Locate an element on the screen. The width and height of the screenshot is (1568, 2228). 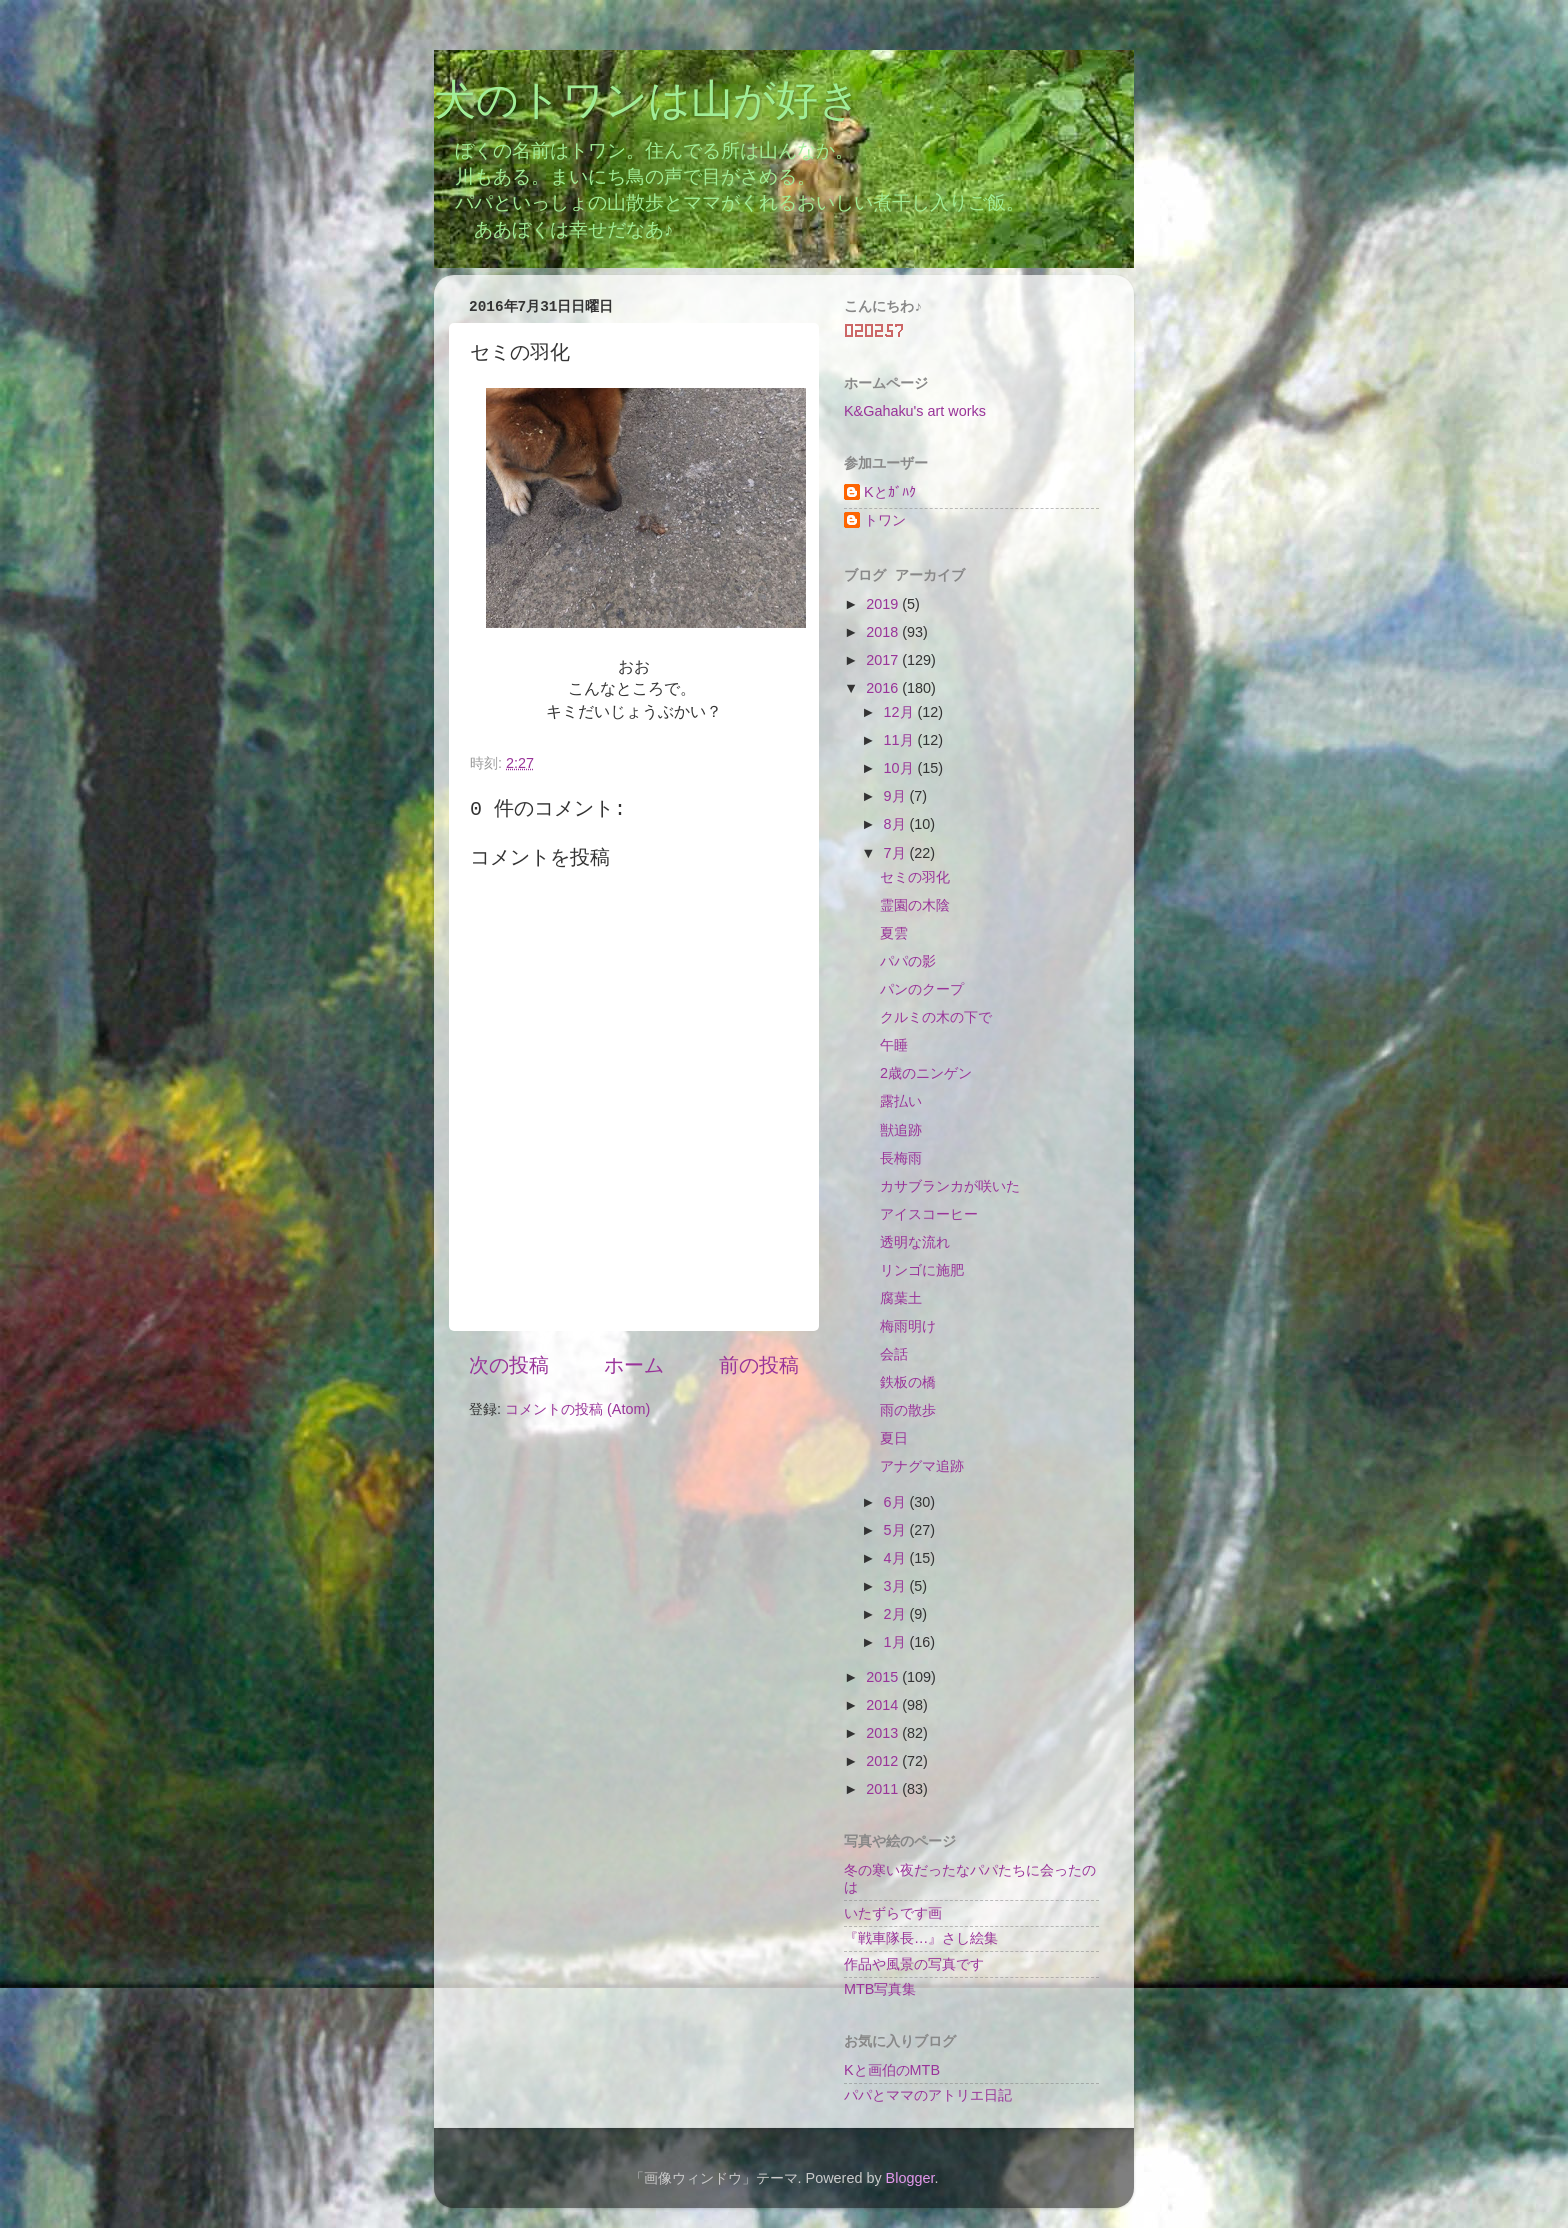
作品や風景の写真です is located at coordinates (914, 1964).